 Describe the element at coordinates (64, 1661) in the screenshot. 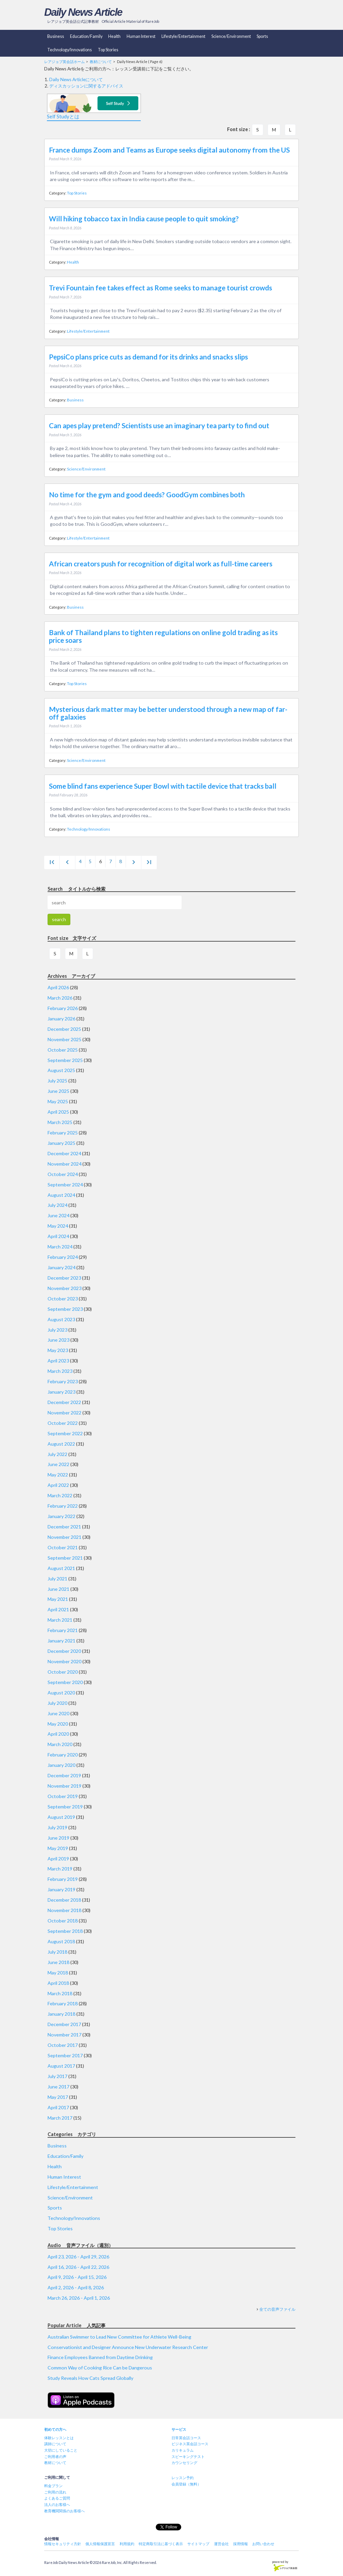

I see `November 2020` at that location.